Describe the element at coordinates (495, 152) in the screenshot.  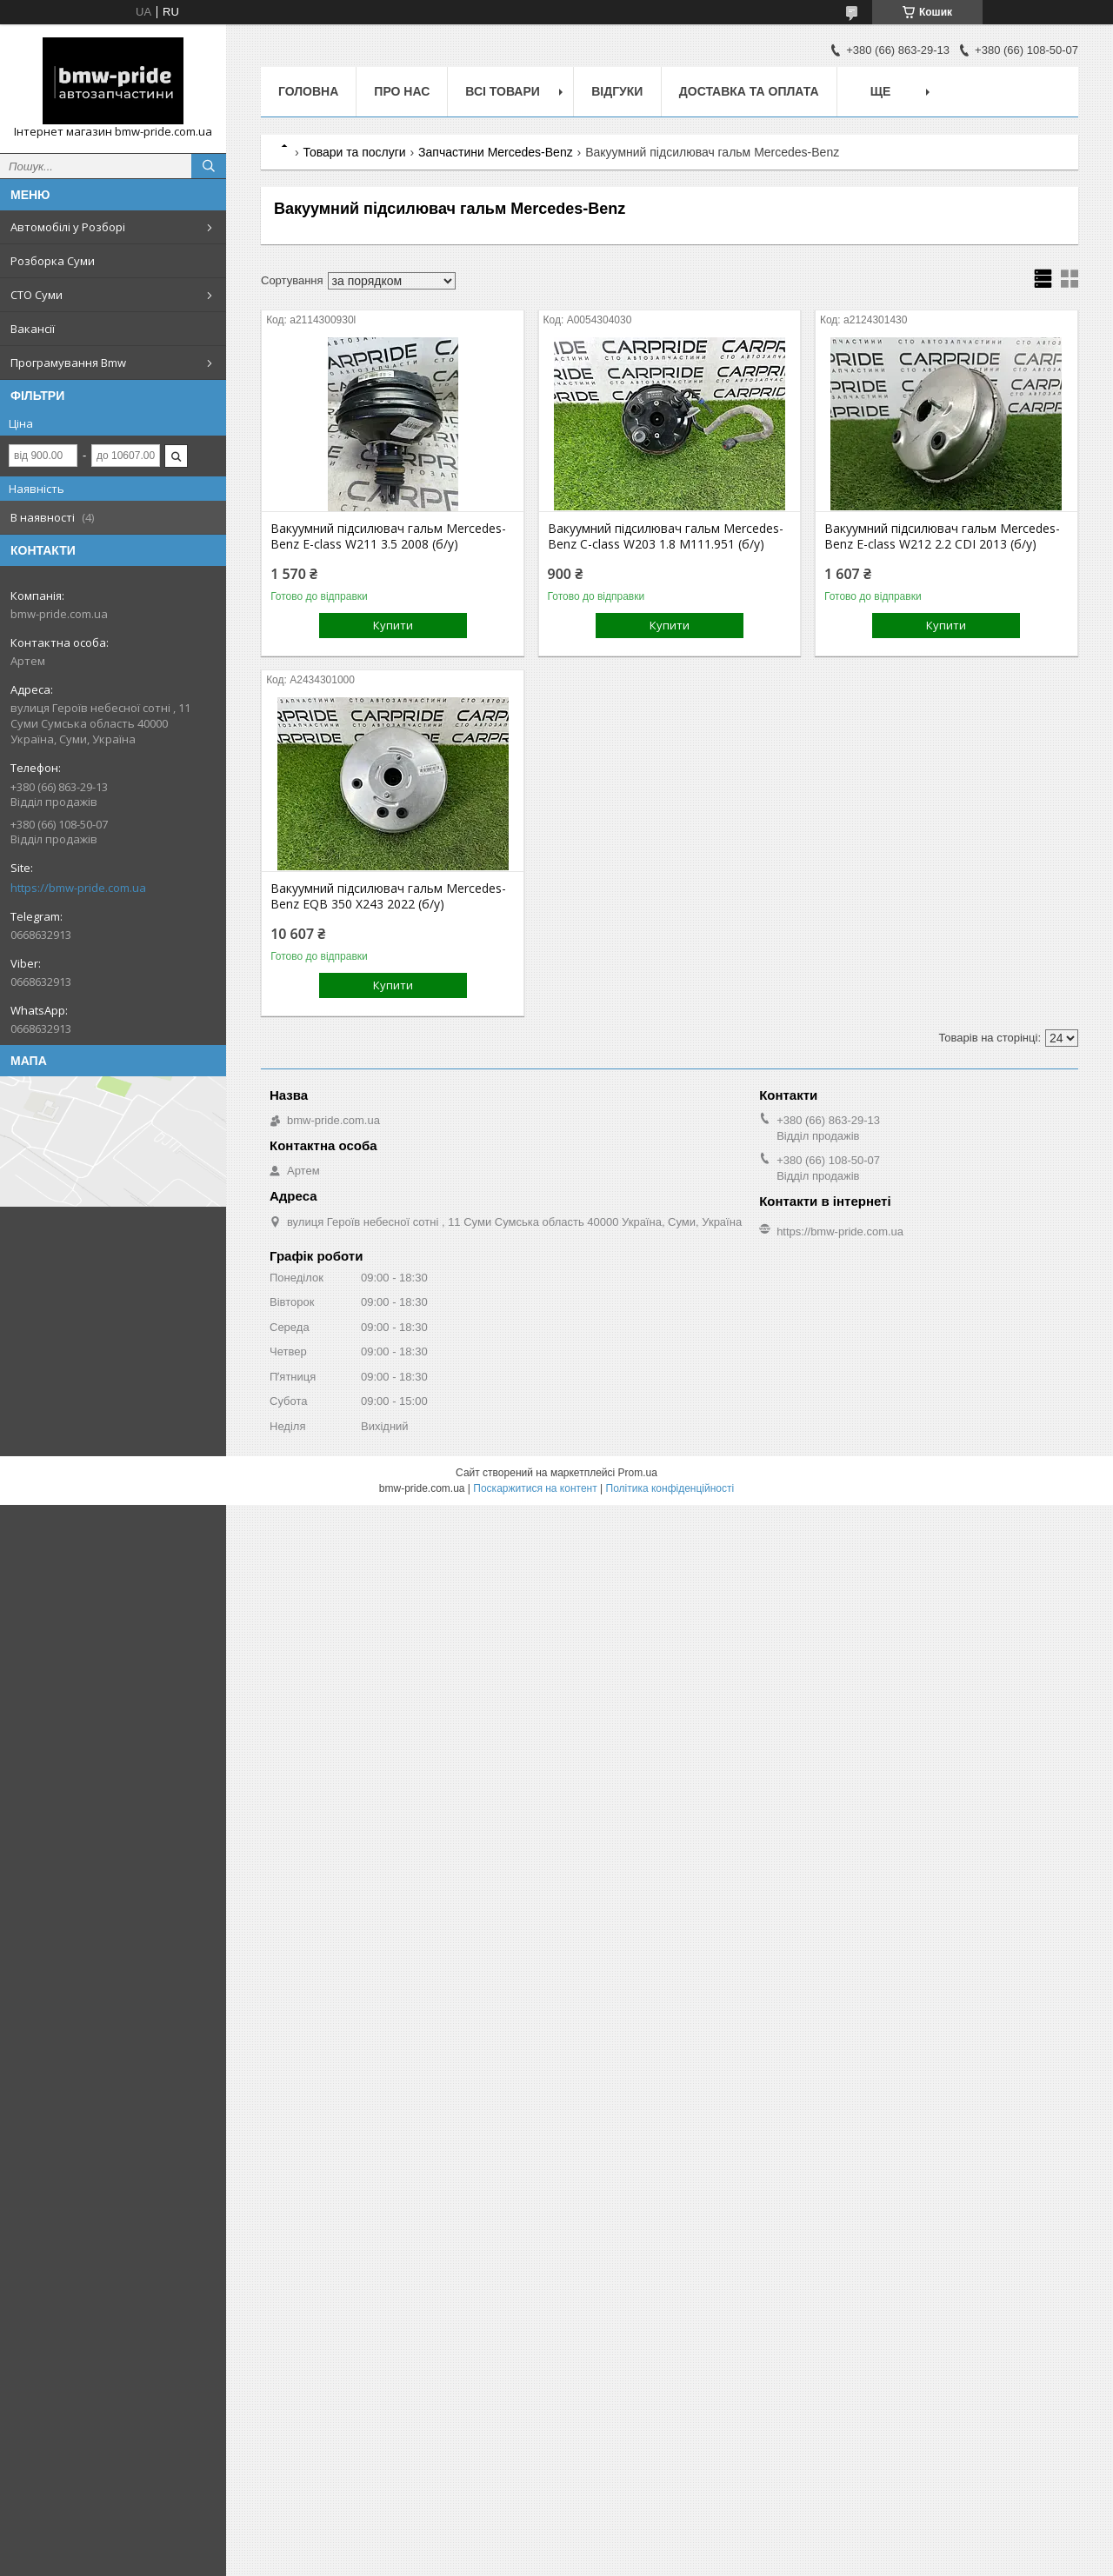
I see `Запчастини Mercedes-Benz` at that location.